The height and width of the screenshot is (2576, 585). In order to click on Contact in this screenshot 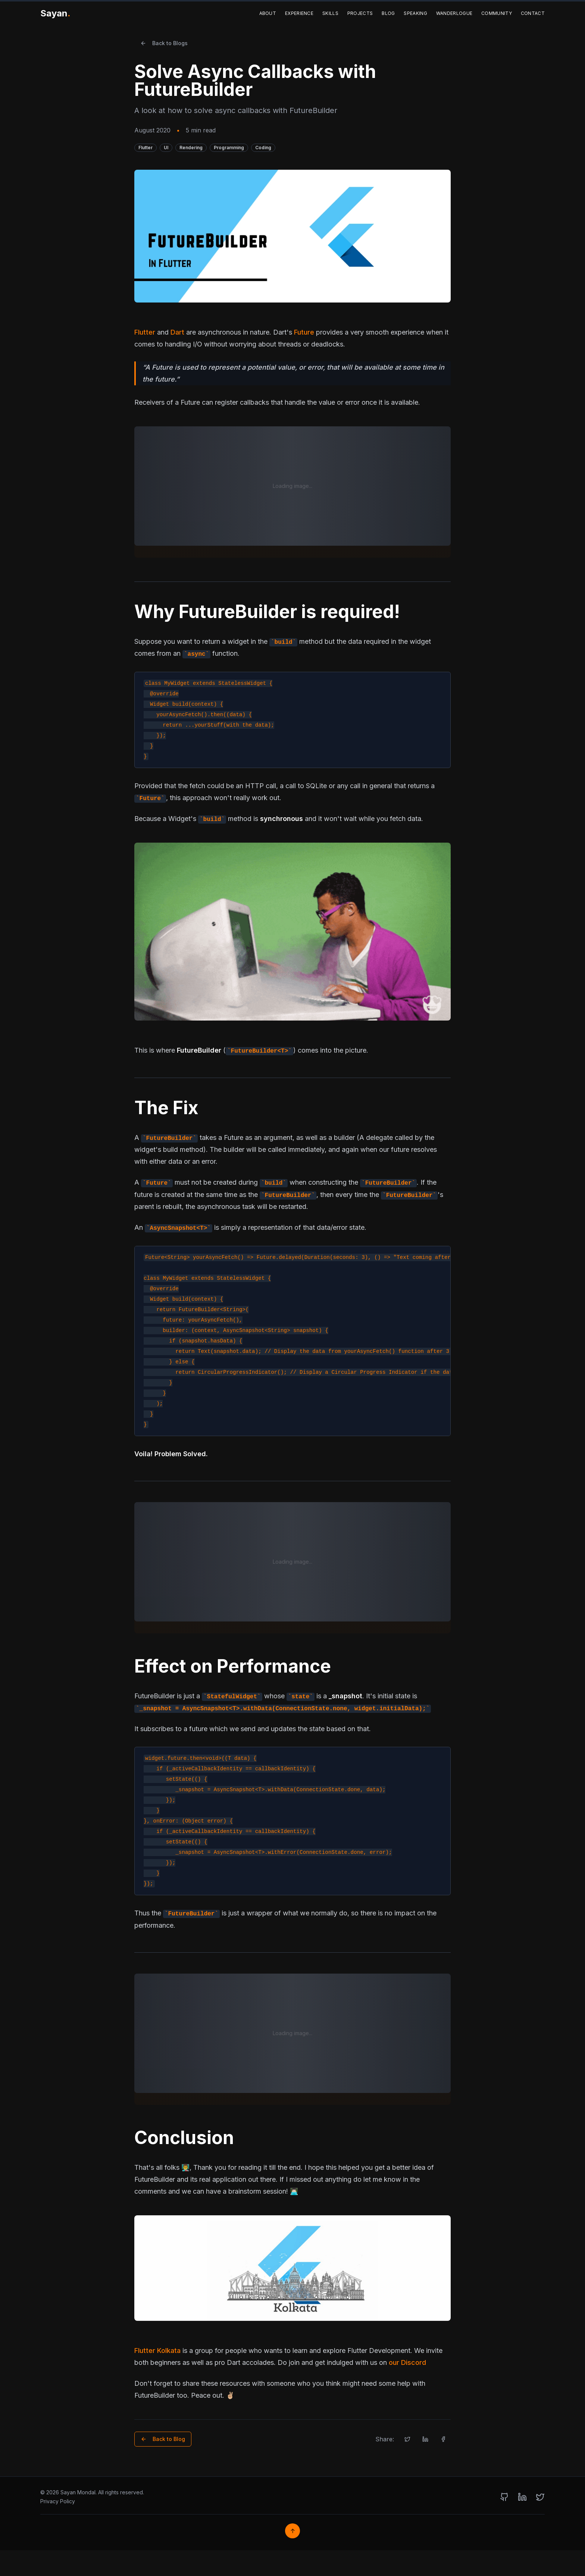, I will do `click(533, 13)`.